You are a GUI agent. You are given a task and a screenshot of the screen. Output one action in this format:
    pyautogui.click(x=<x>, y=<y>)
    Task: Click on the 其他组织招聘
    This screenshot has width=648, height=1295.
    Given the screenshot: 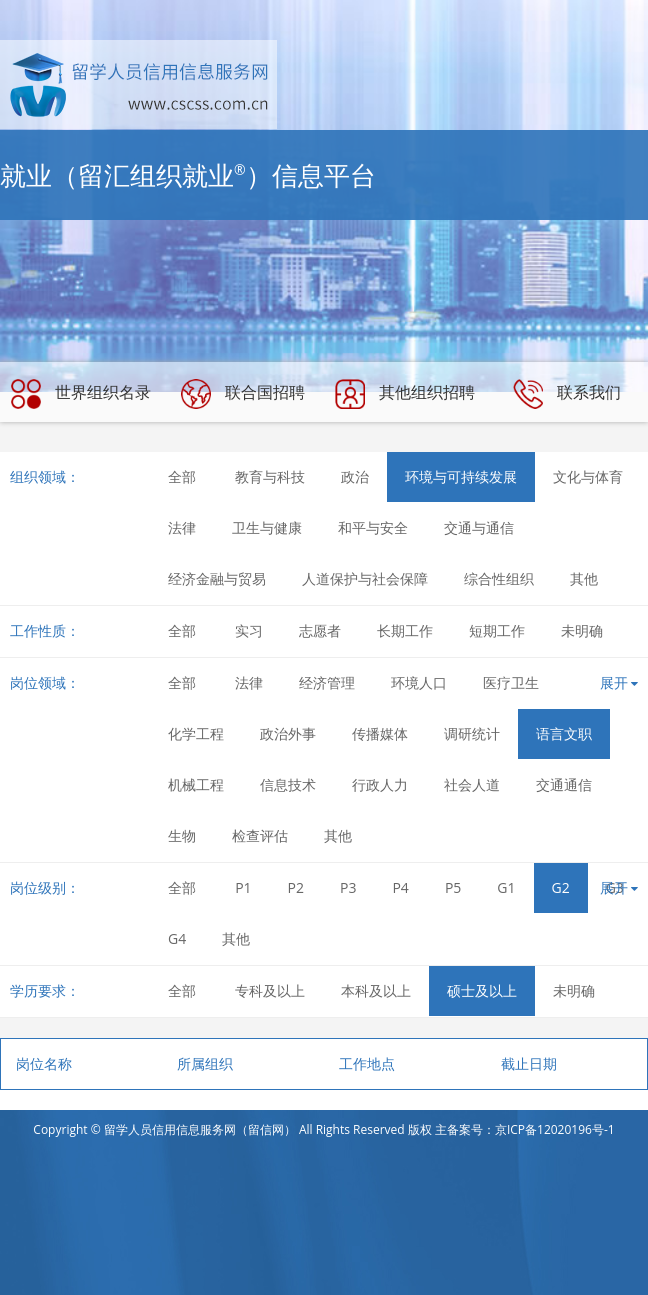 What is the action you would take?
    pyautogui.click(x=405, y=394)
    